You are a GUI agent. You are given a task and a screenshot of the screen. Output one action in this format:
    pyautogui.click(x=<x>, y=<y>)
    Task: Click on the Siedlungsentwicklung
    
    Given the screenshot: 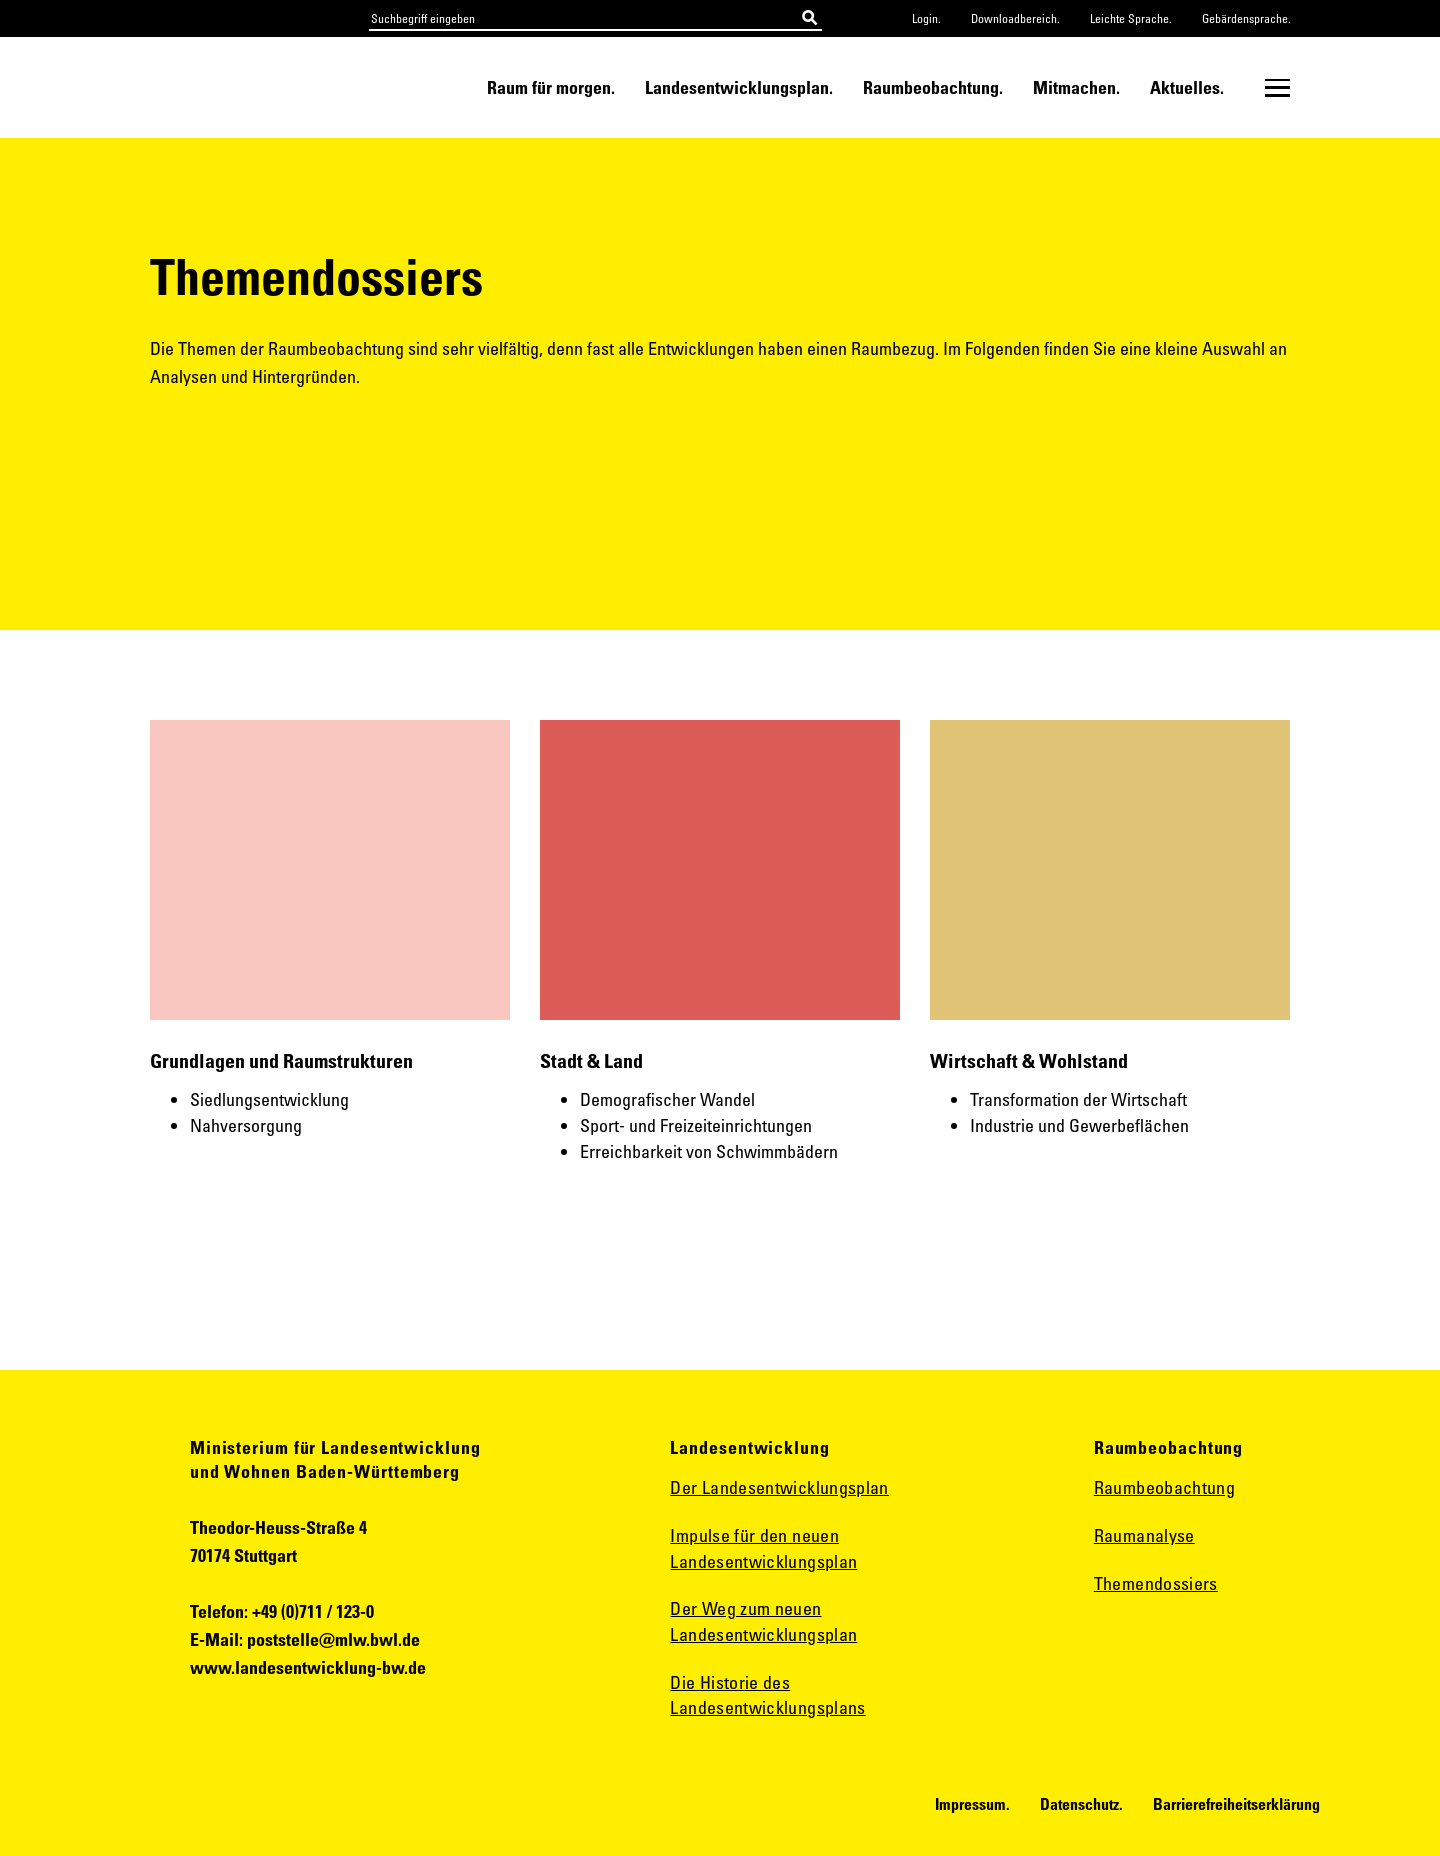 What is the action you would take?
    pyautogui.click(x=269, y=1099)
    